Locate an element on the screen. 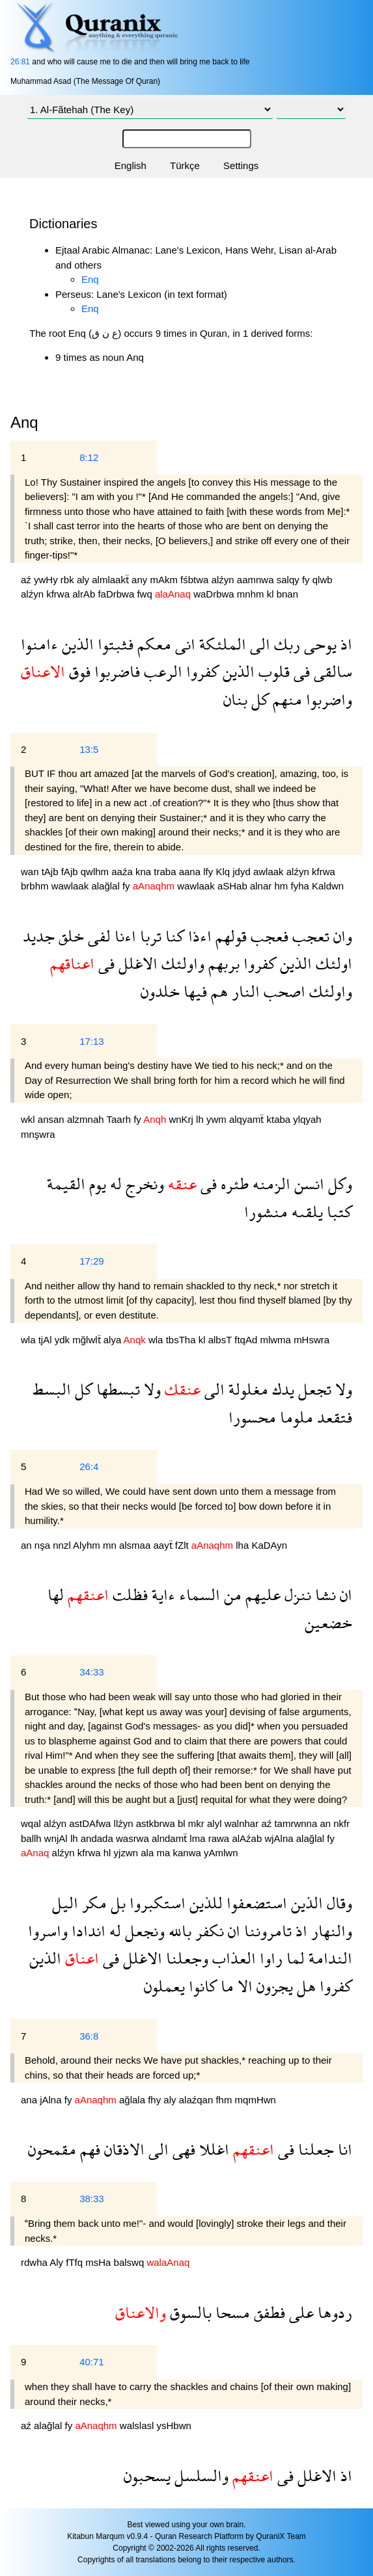 The width and height of the screenshot is (373, 2576). بالله is located at coordinates (178, 1930).